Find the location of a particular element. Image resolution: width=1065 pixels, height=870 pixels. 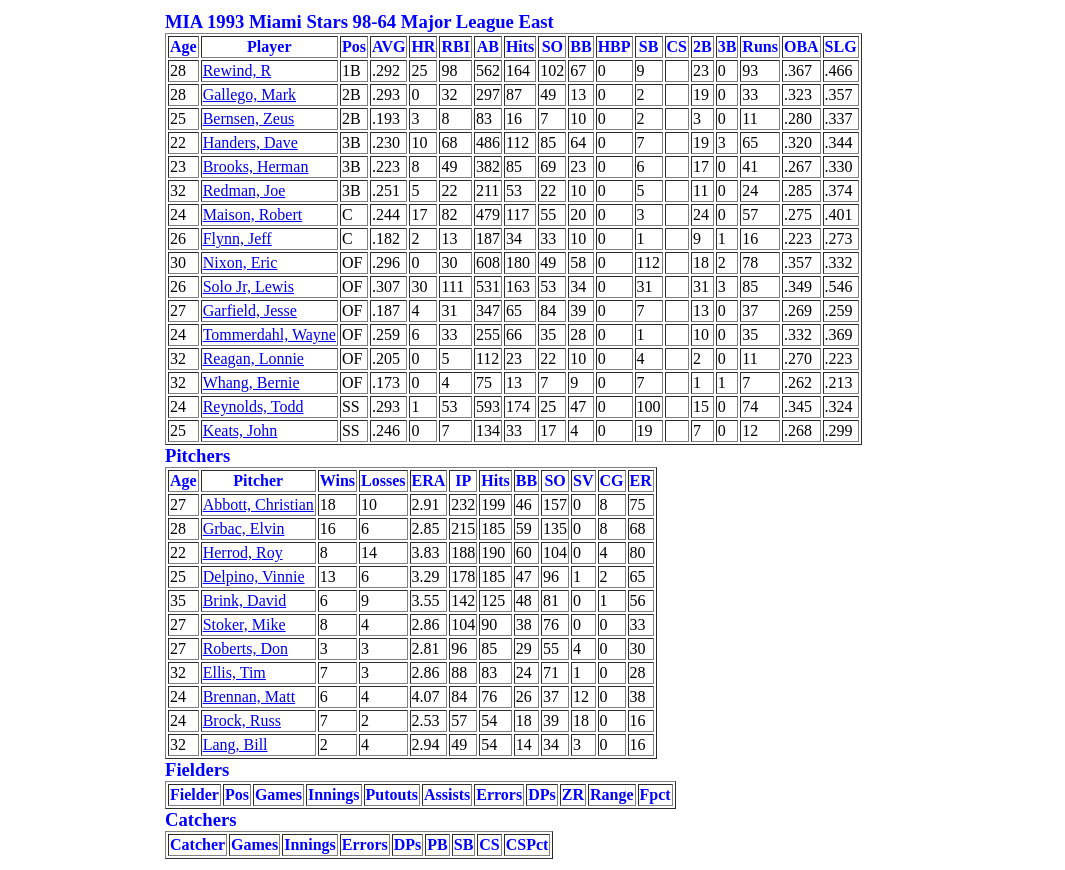

Tommerdahl, Wayne is located at coordinates (269, 334).